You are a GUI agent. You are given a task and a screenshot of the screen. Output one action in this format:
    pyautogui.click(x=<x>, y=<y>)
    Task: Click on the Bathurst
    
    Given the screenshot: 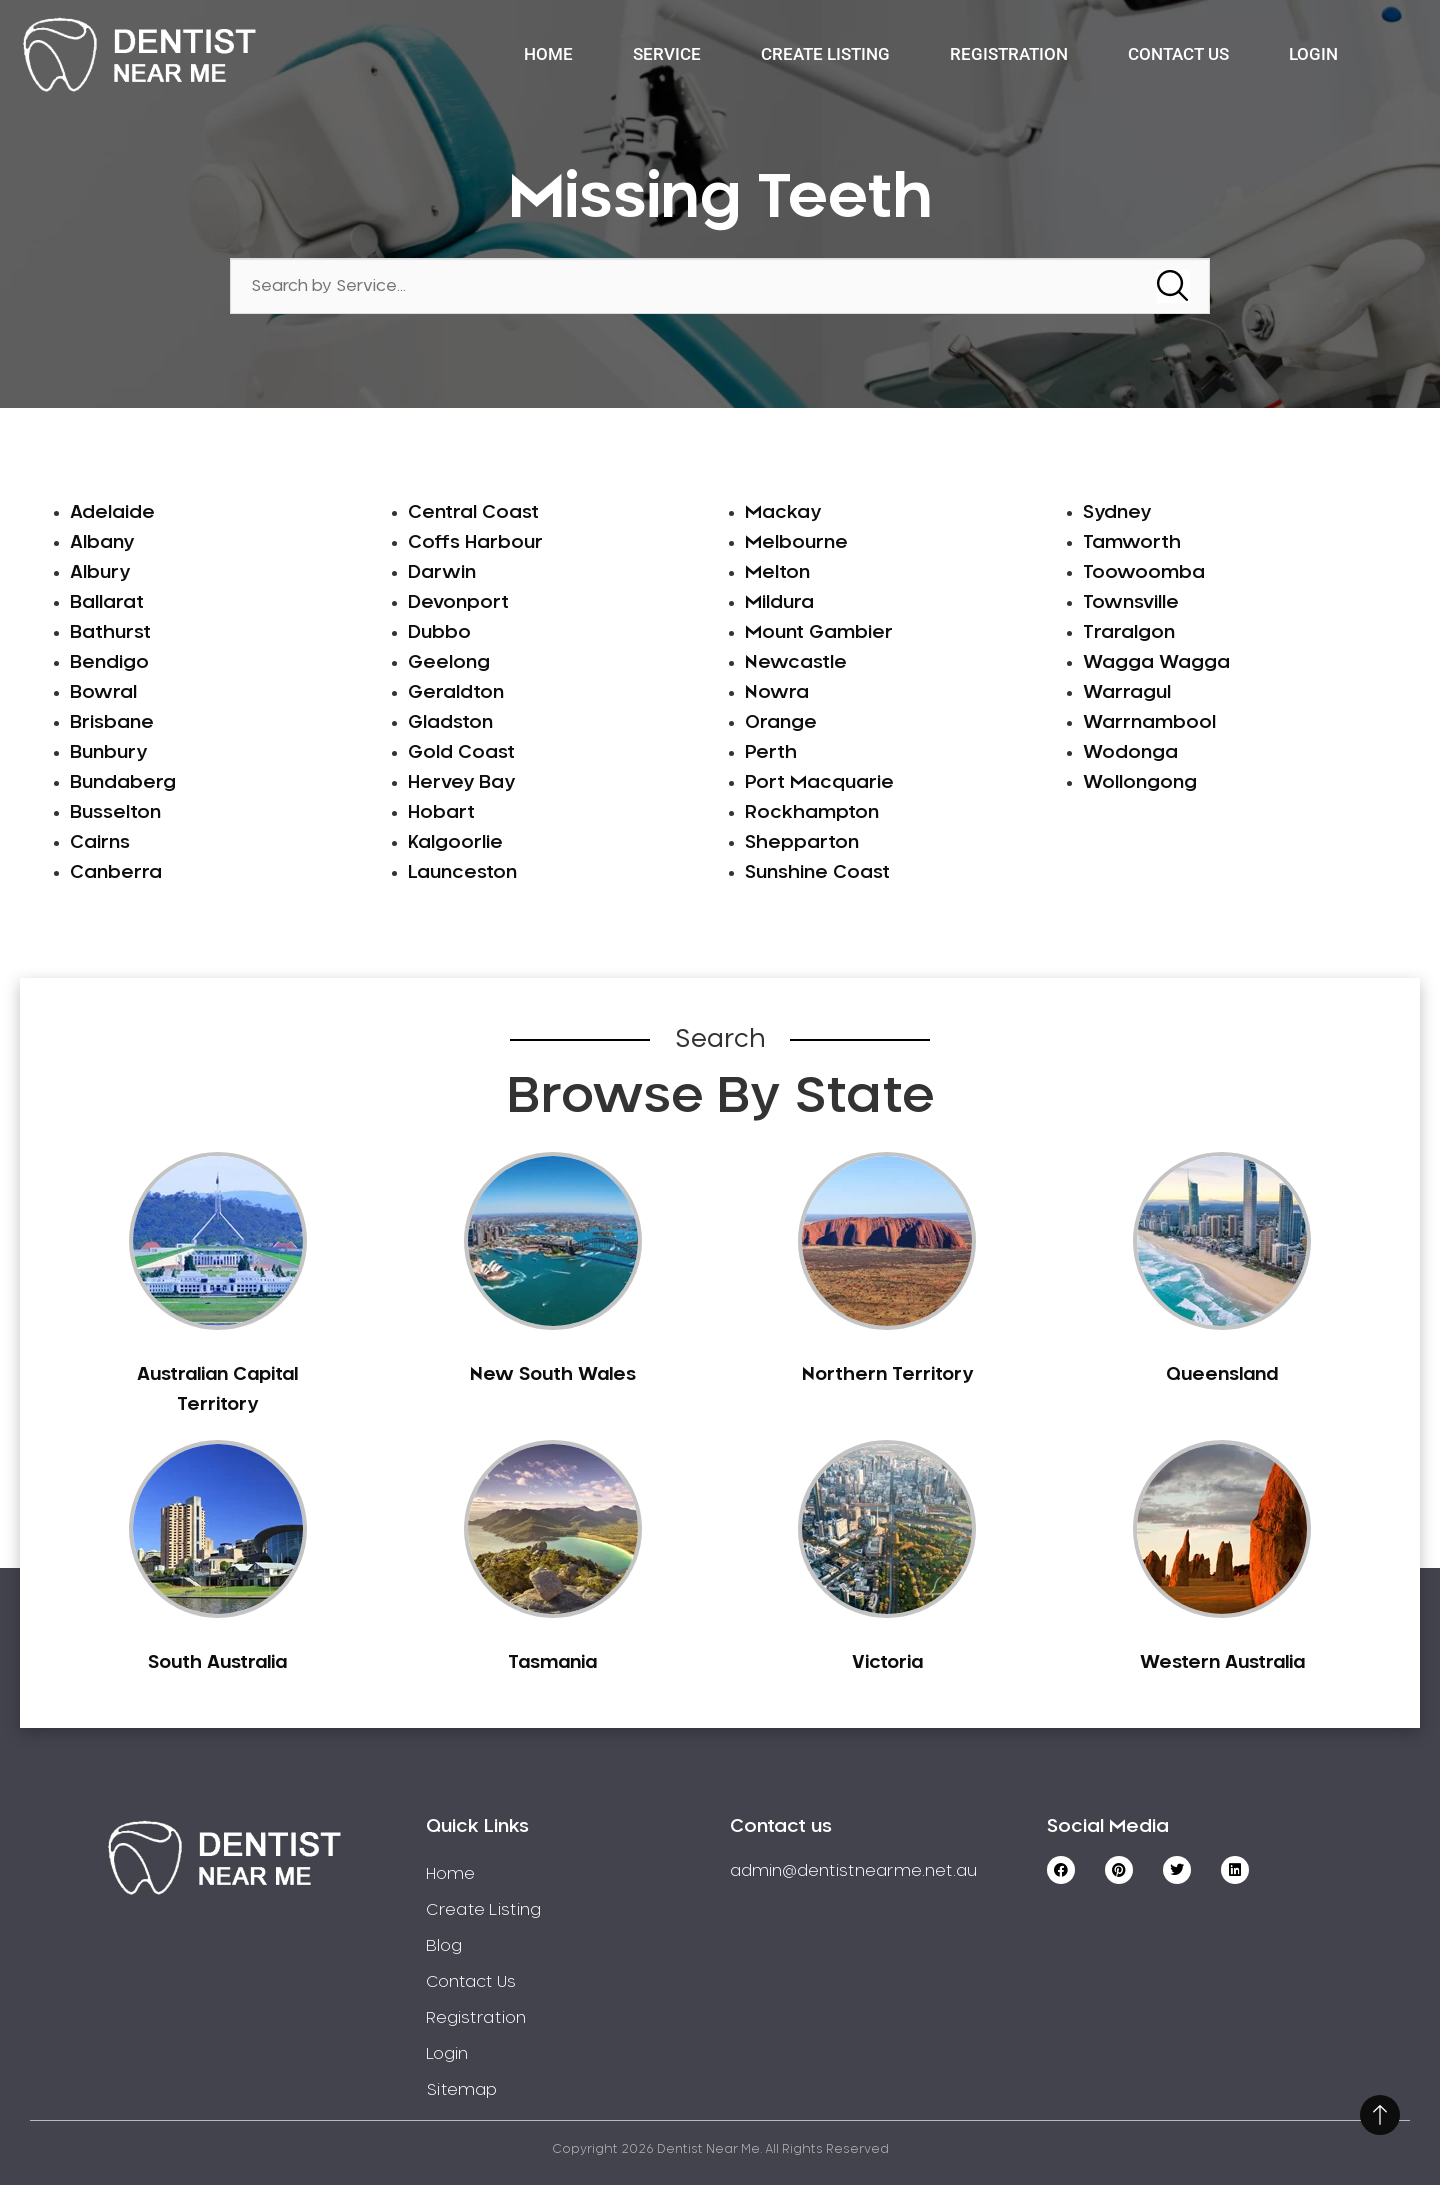 What is the action you would take?
    pyautogui.click(x=110, y=633)
    